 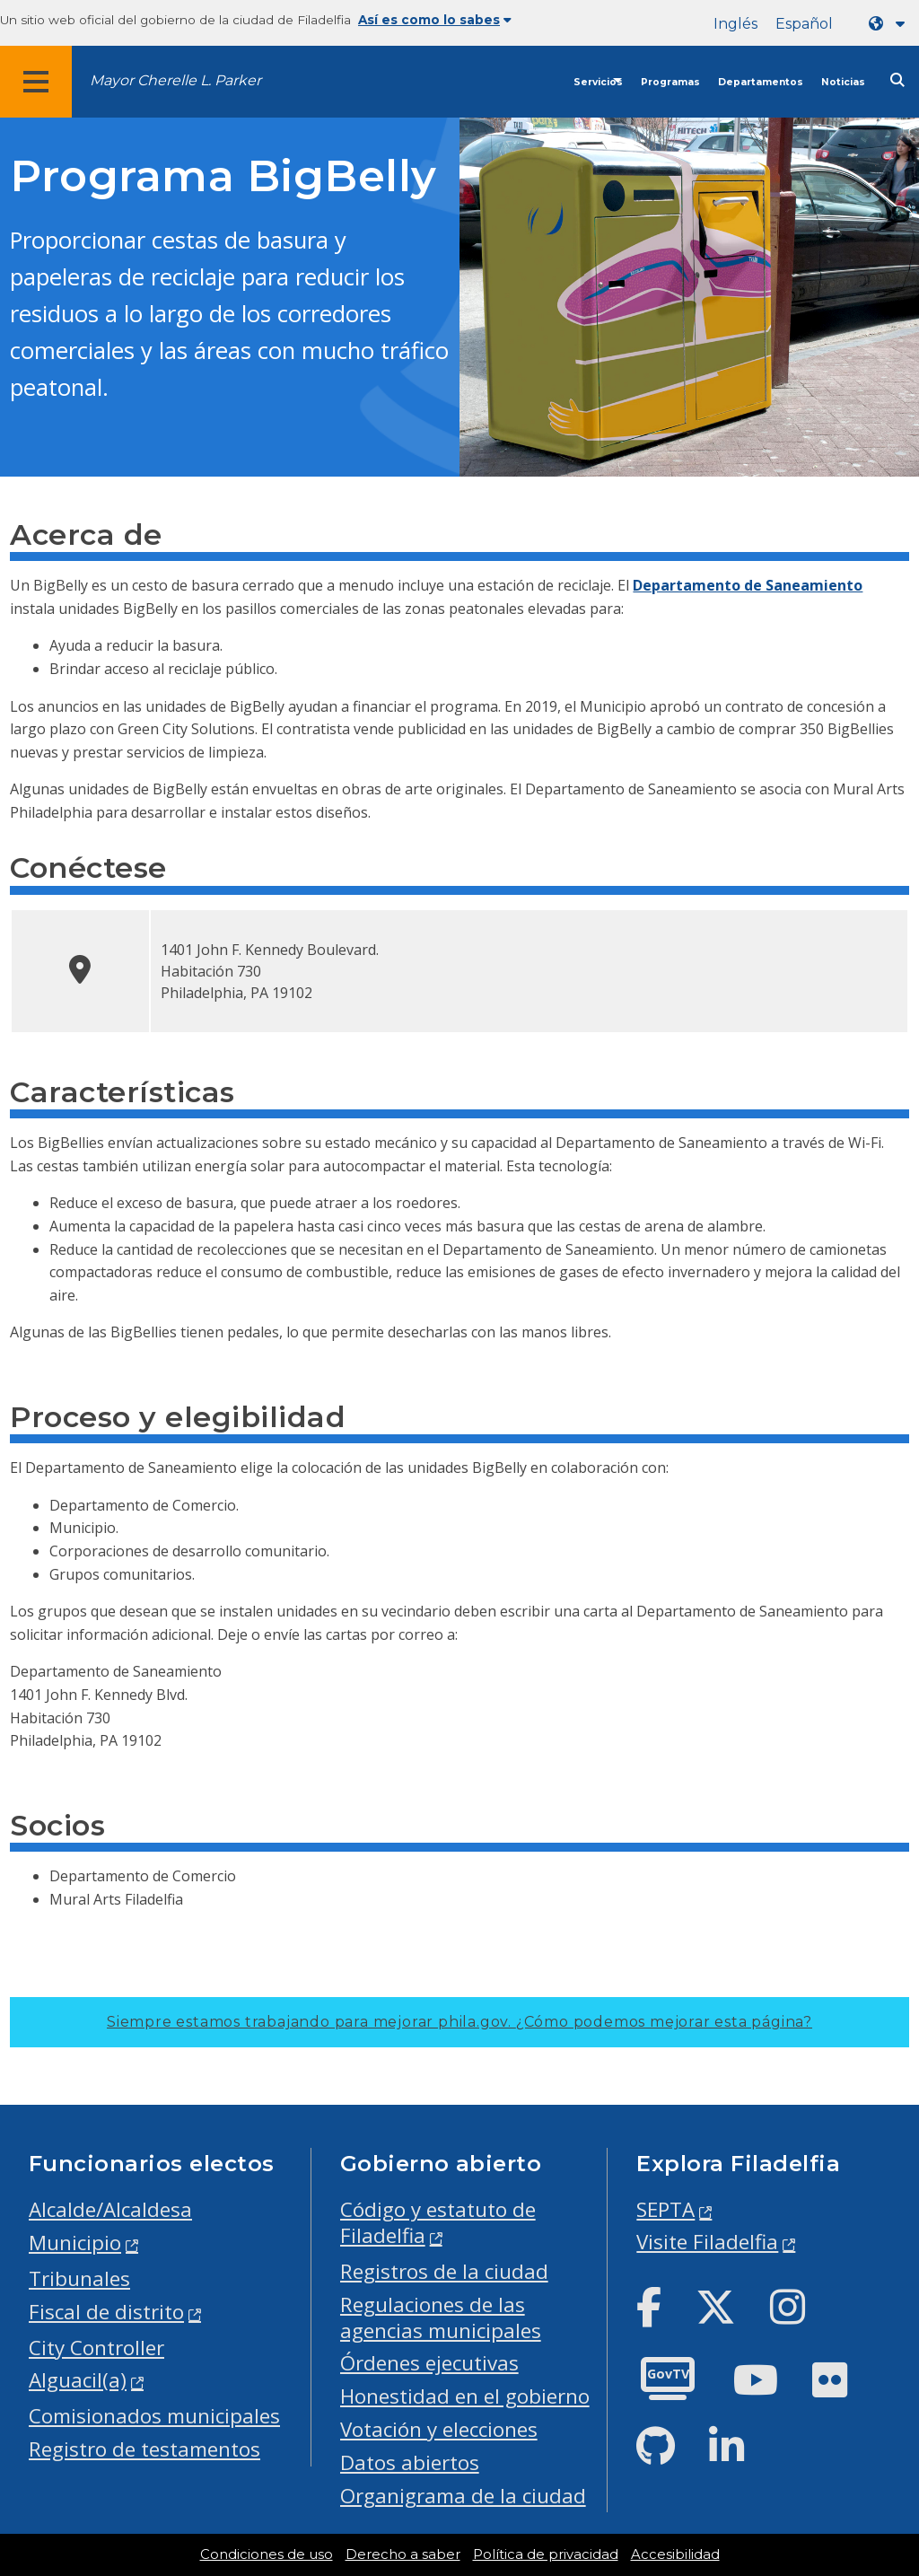 What do you see at coordinates (670, 82) in the screenshot?
I see `Programas` at bounding box center [670, 82].